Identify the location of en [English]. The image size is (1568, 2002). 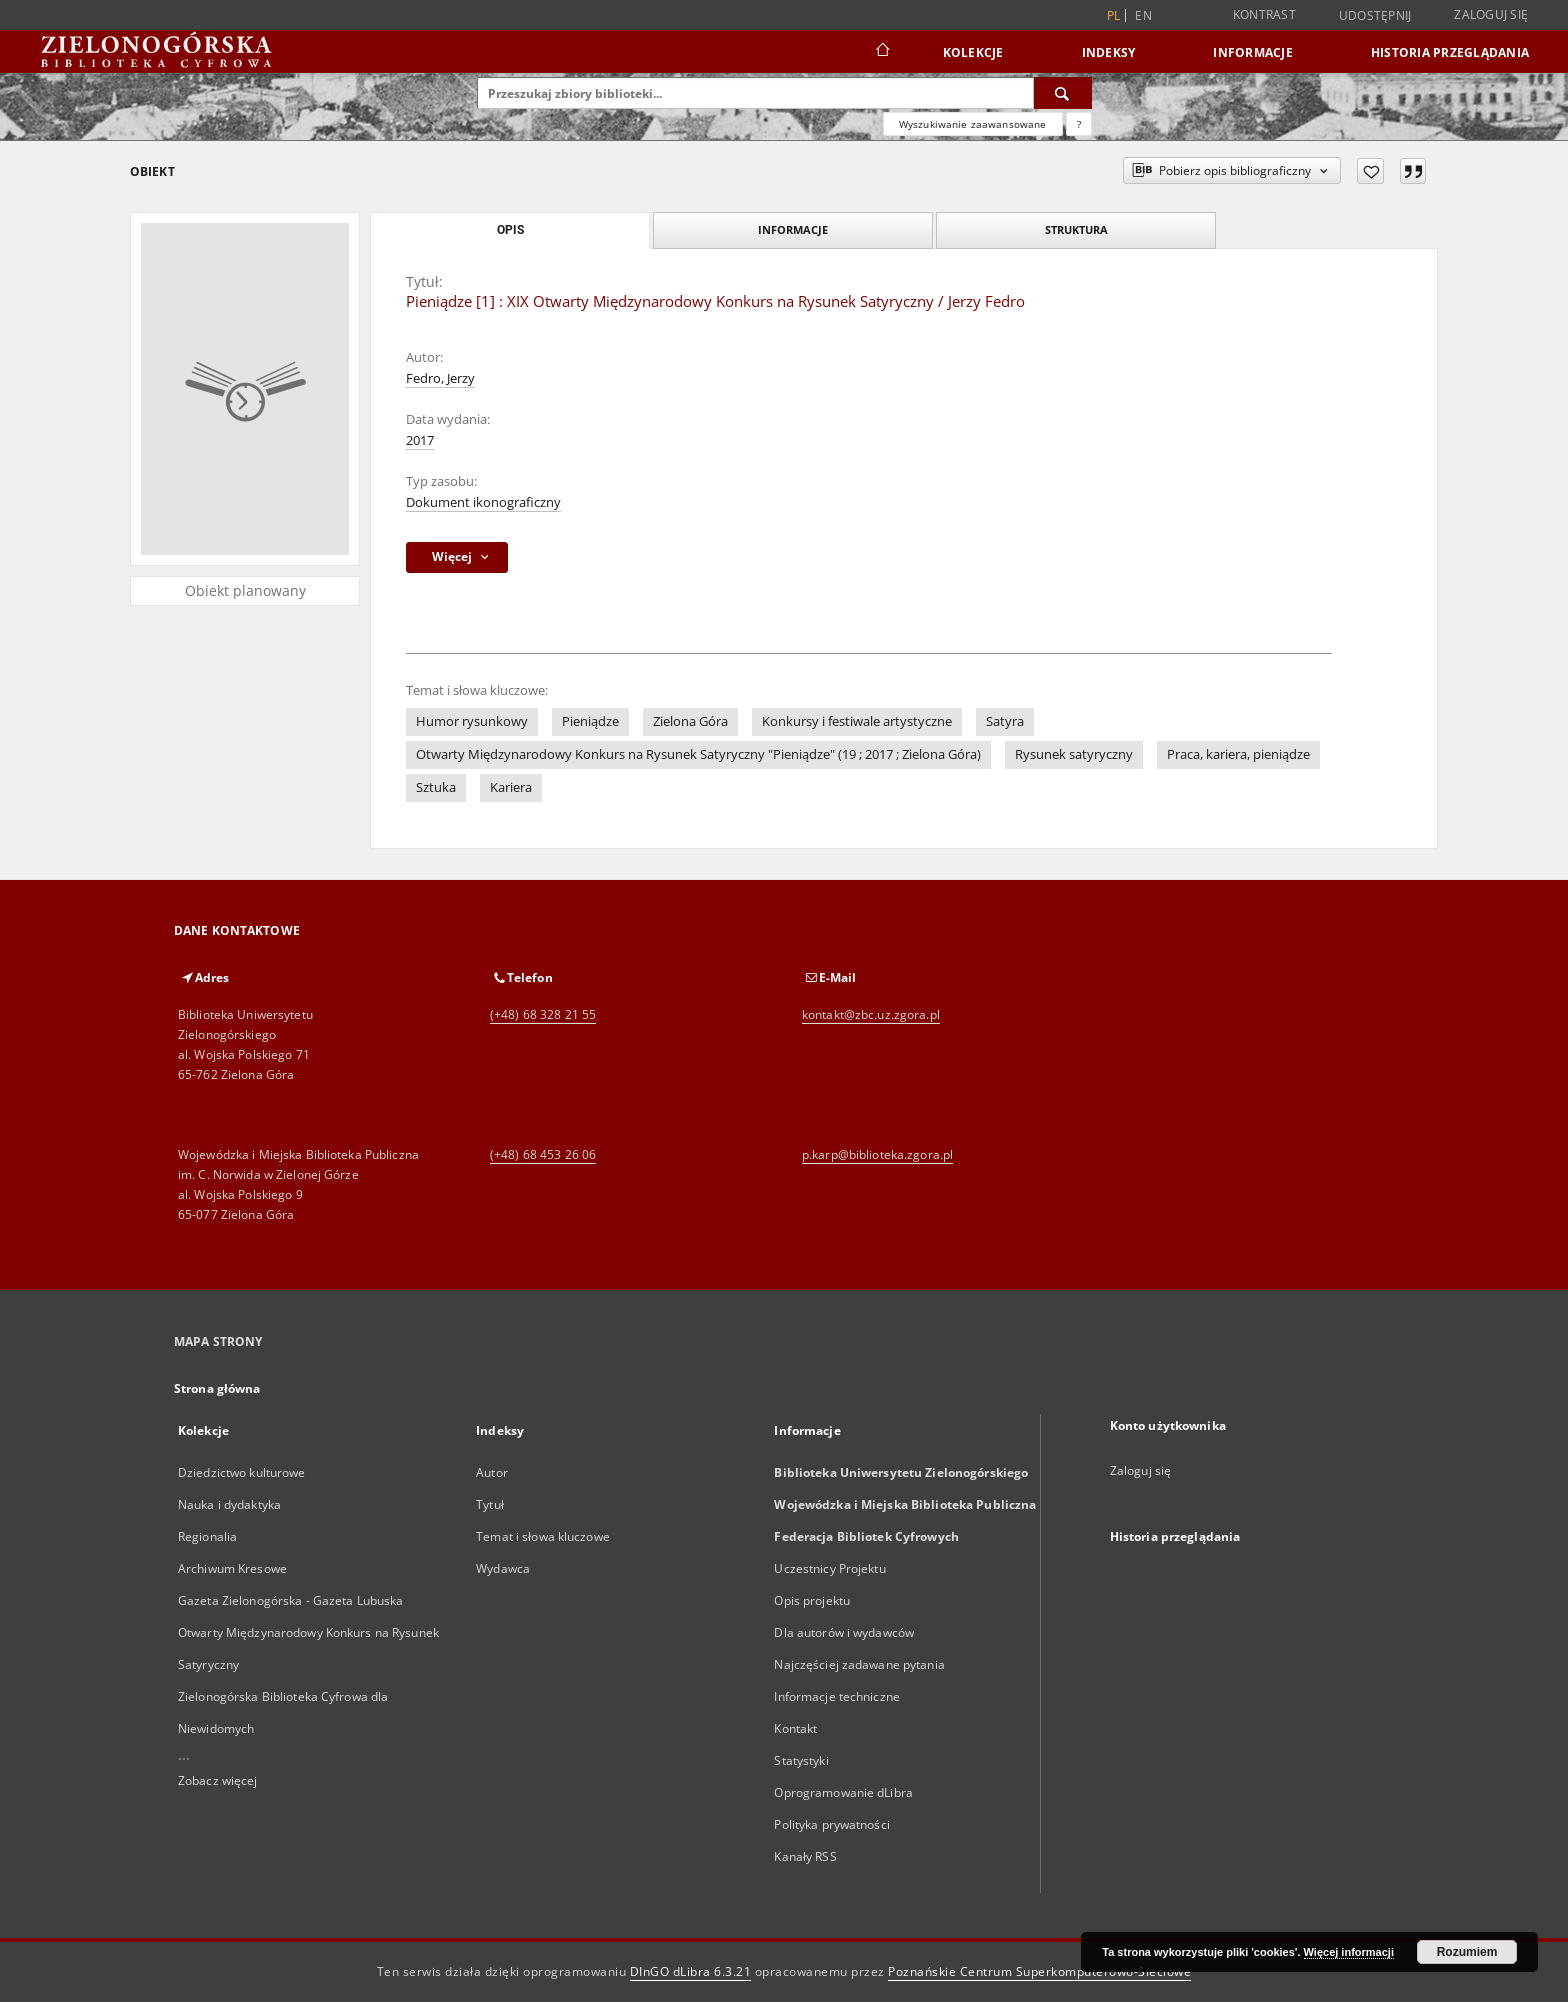
(1143, 15).